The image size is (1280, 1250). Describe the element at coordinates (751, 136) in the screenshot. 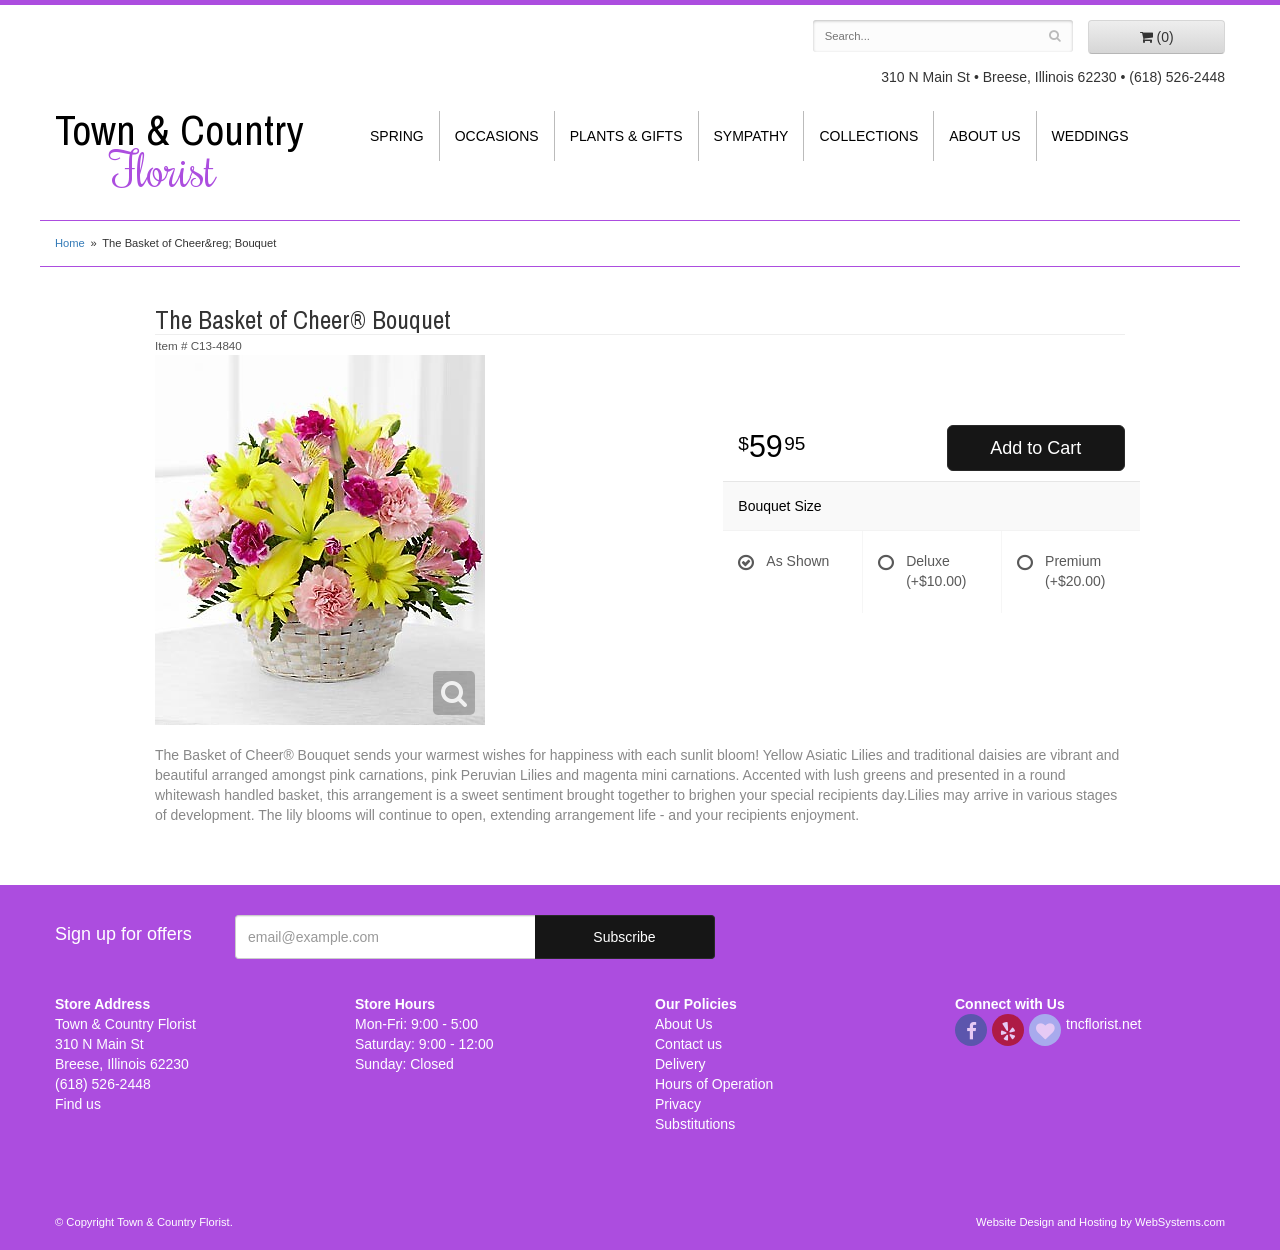

I see `Sympathy` at that location.